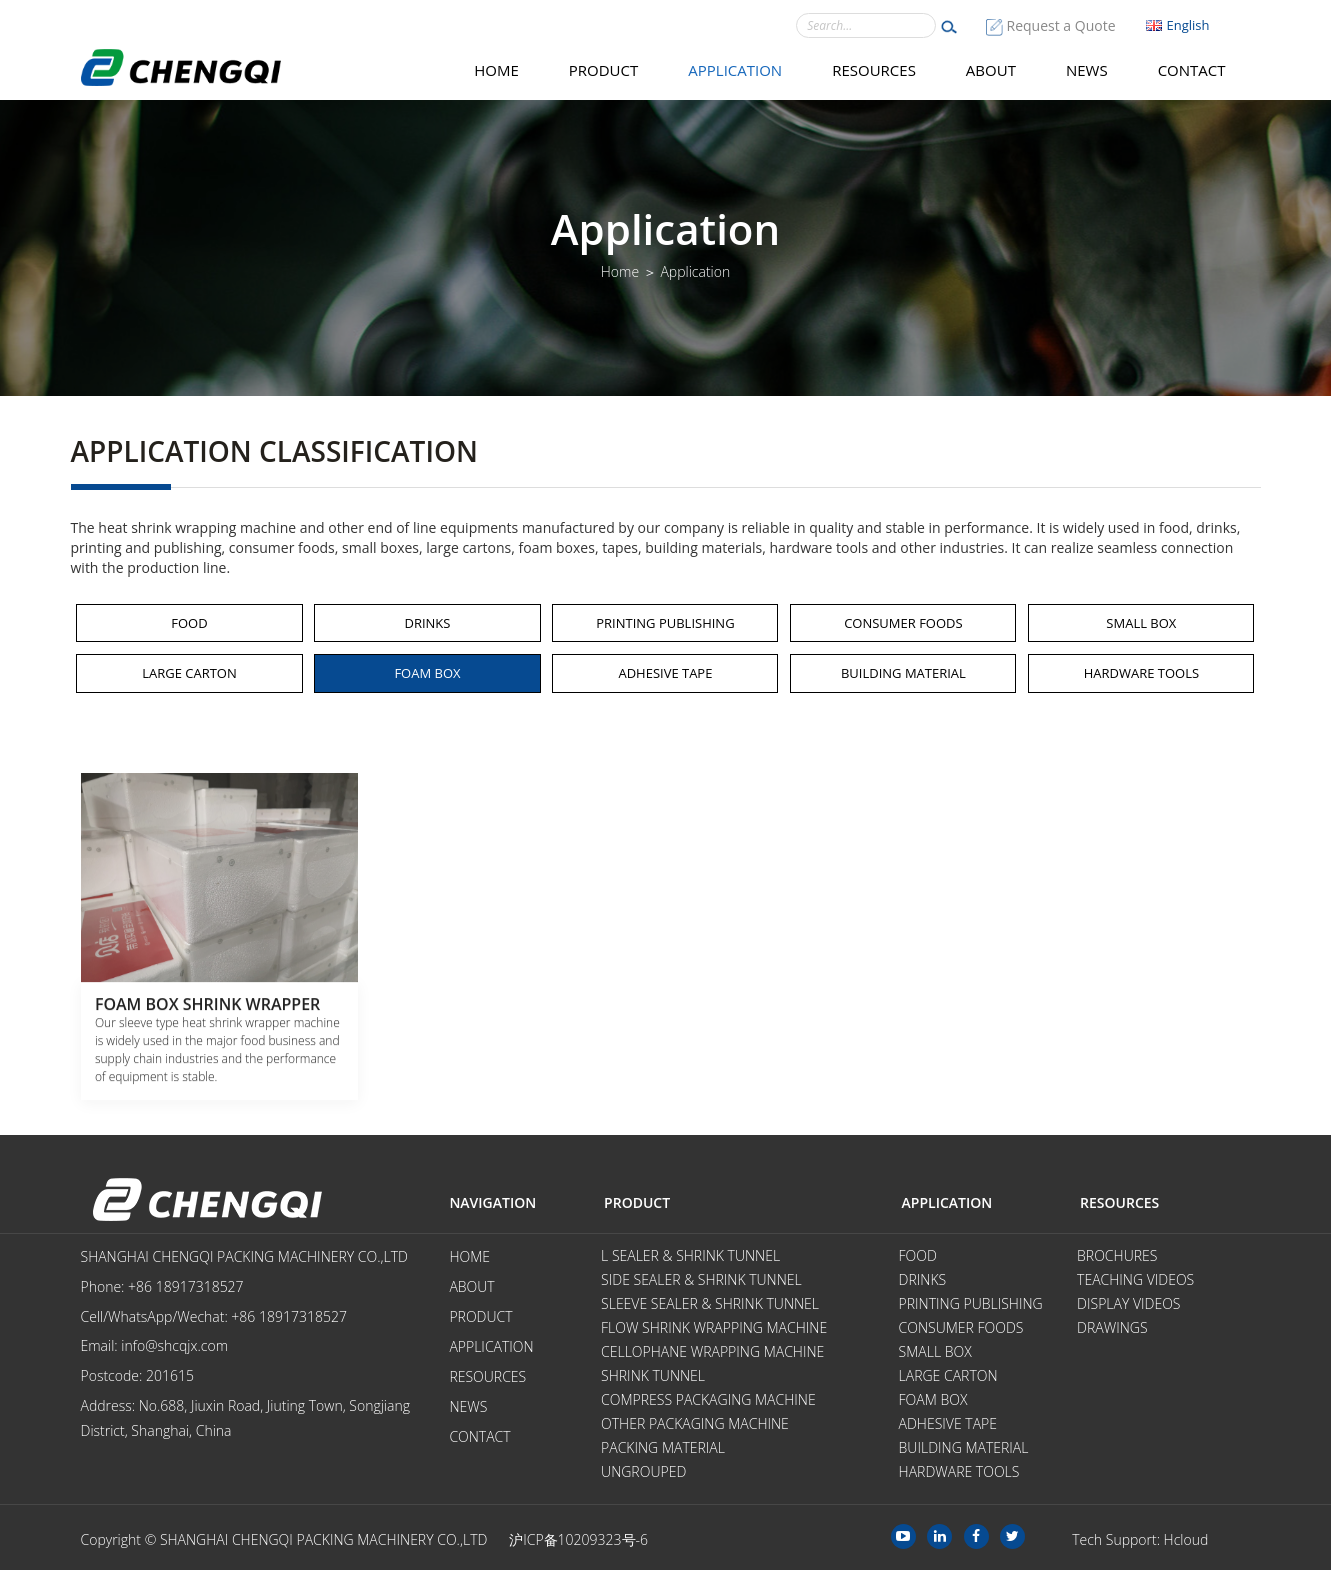 This screenshot has height=1571, width=1331. I want to click on Packing Material, so click(663, 1448).